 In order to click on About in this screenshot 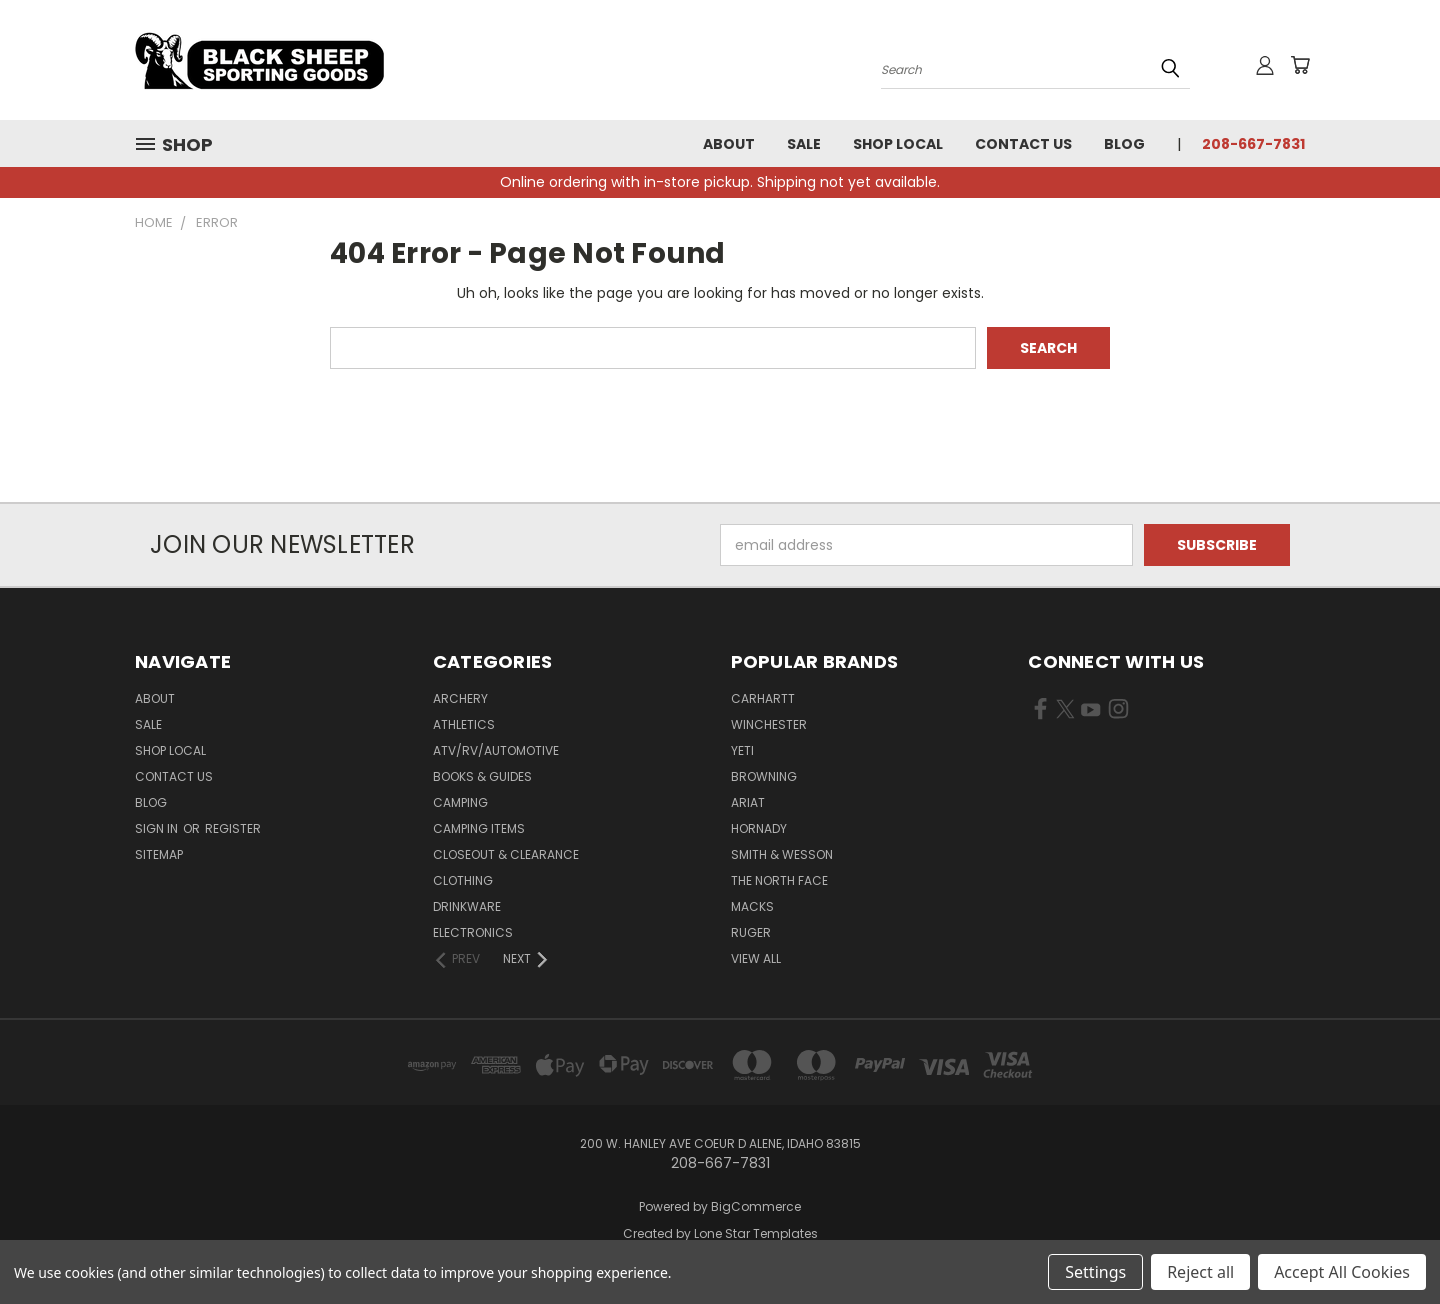, I will do `click(729, 144)`.